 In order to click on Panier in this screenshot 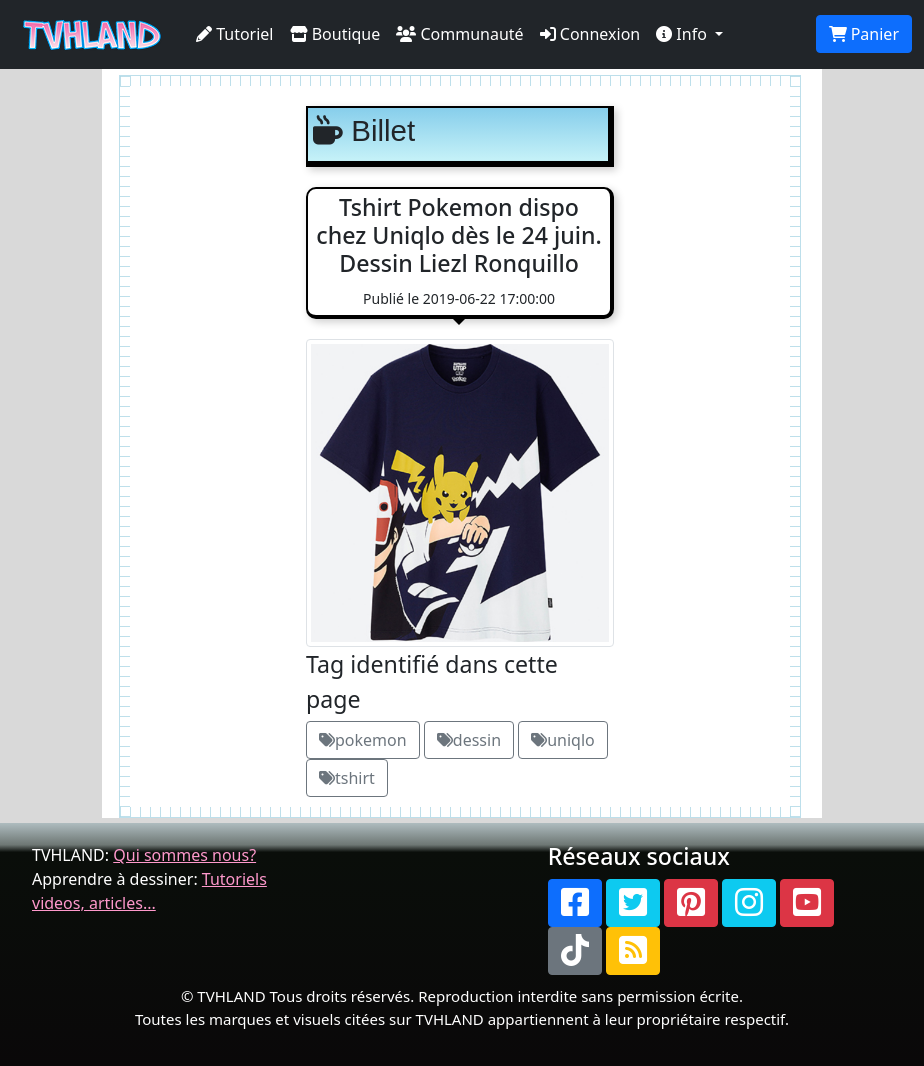, I will do `click(864, 34)`.